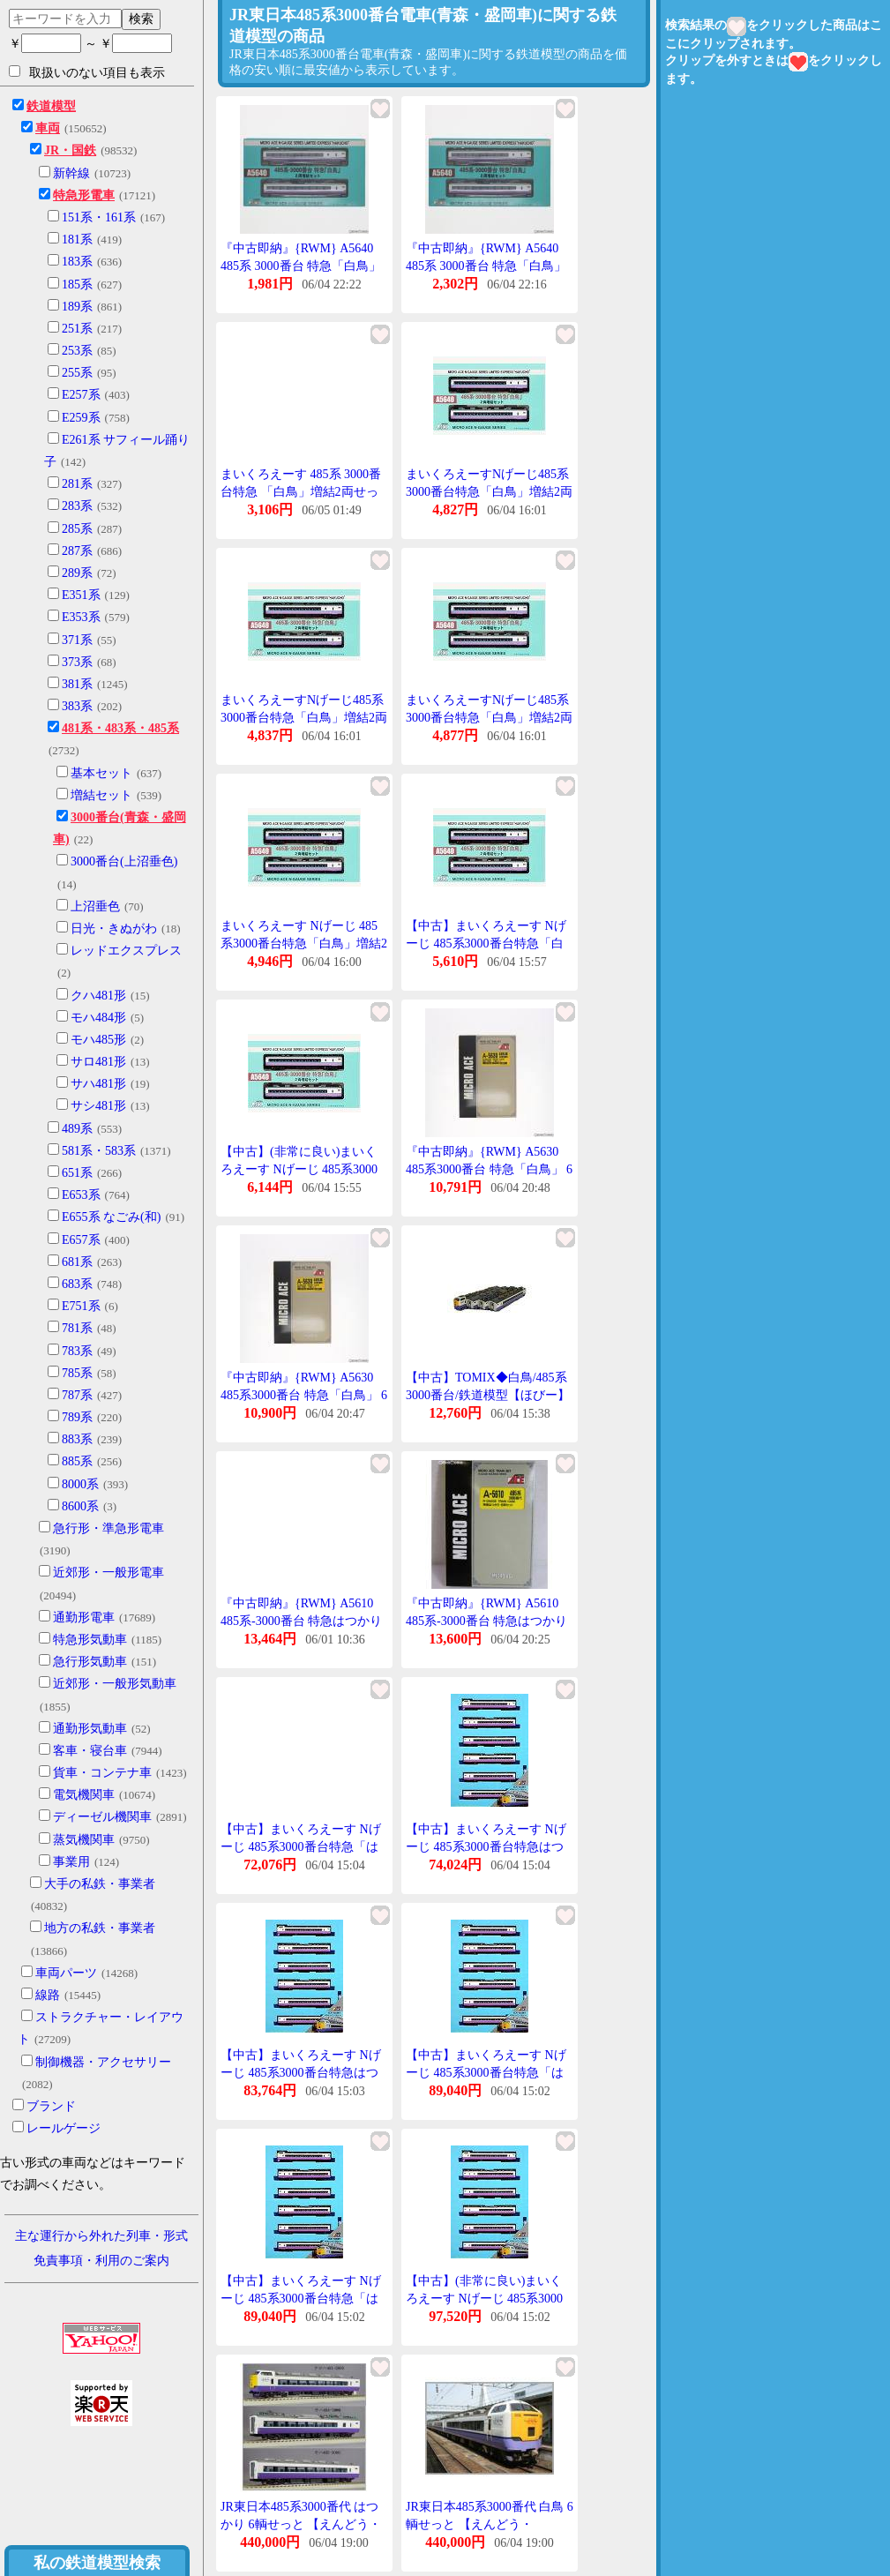 Image resolution: width=890 pixels, height=2576 pixels. Describe the element at coordinates (51, 2106) in the screenshot. I see `ブランド` at that location.